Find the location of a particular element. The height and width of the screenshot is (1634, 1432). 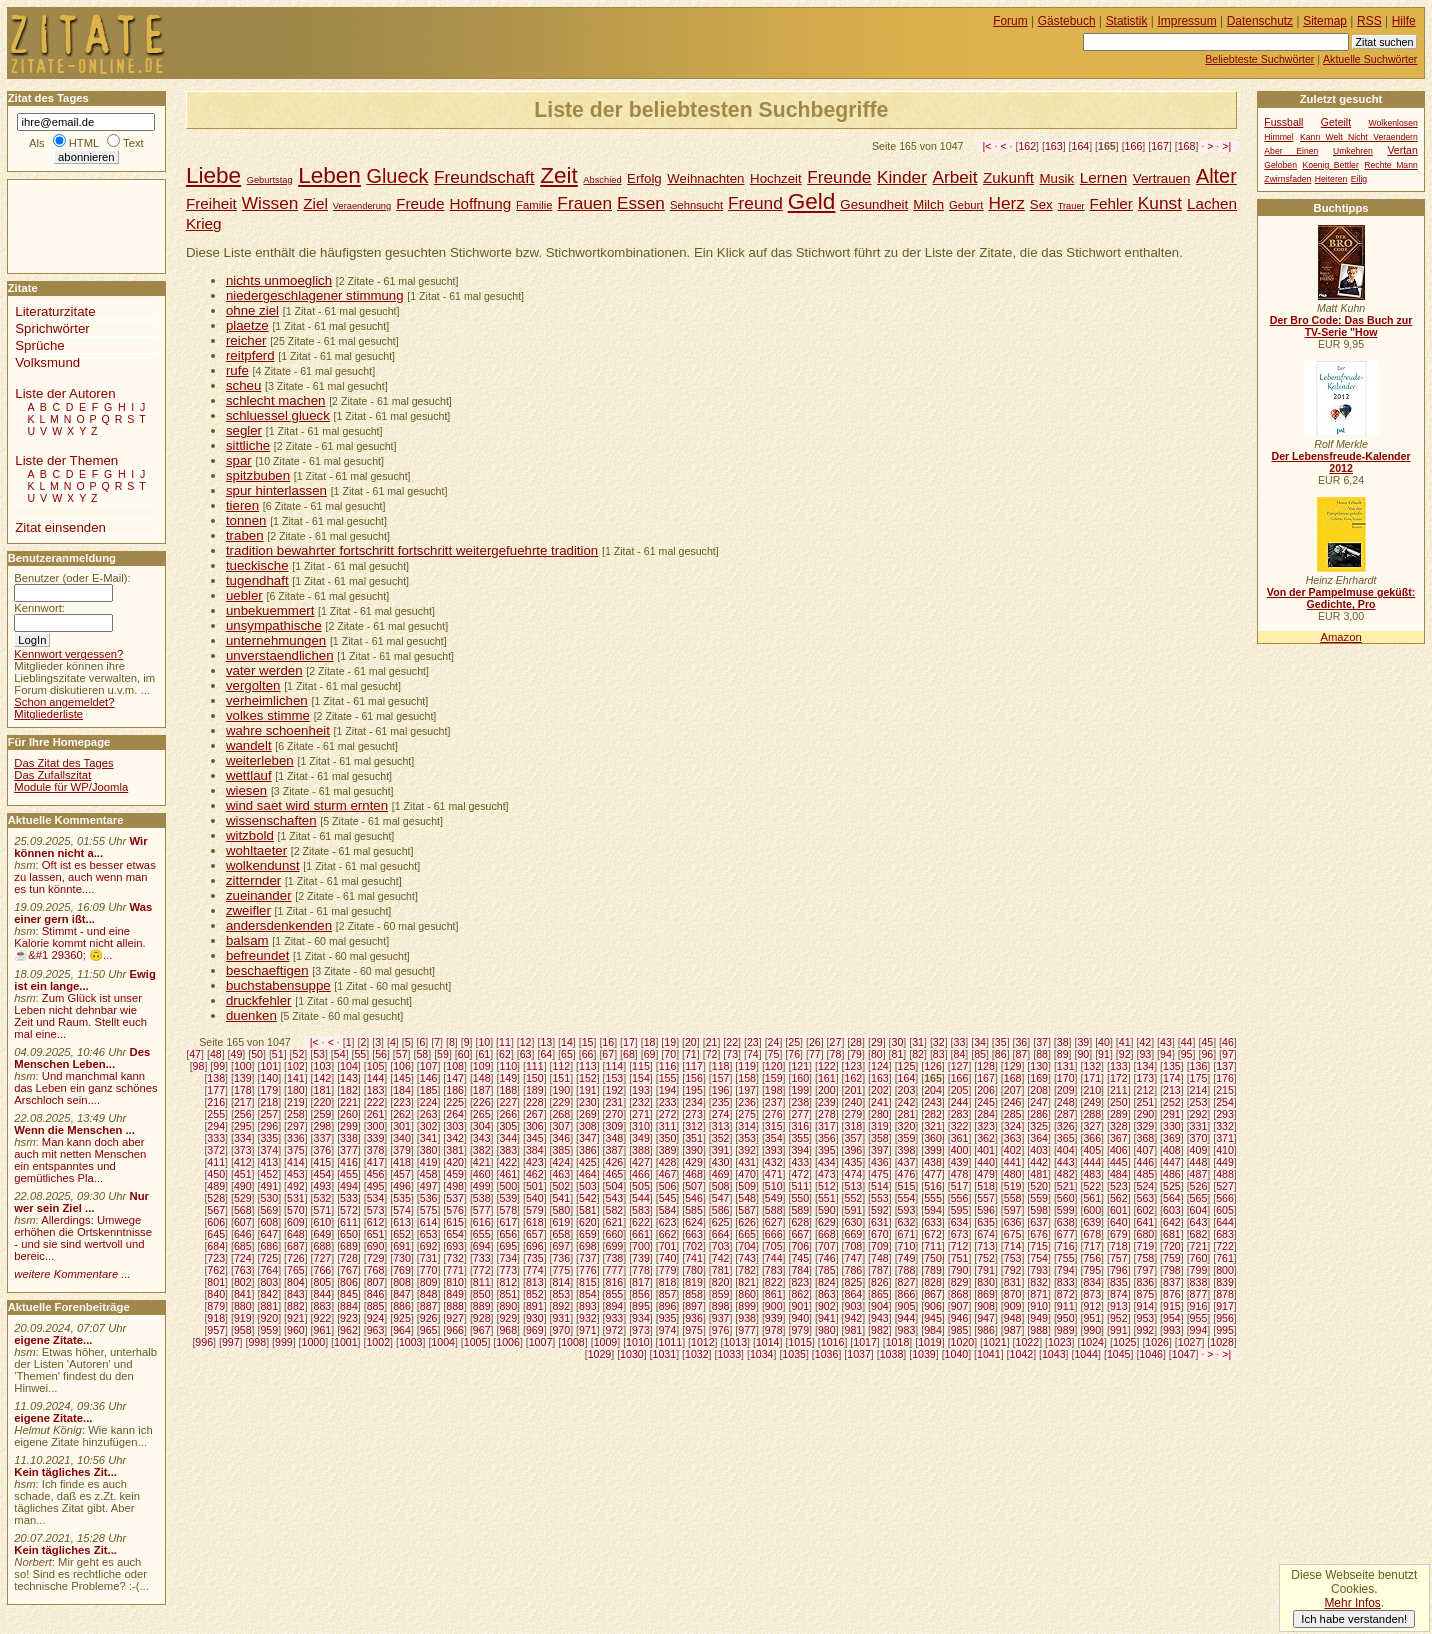

566 is located at coordinates (1225, 1198).